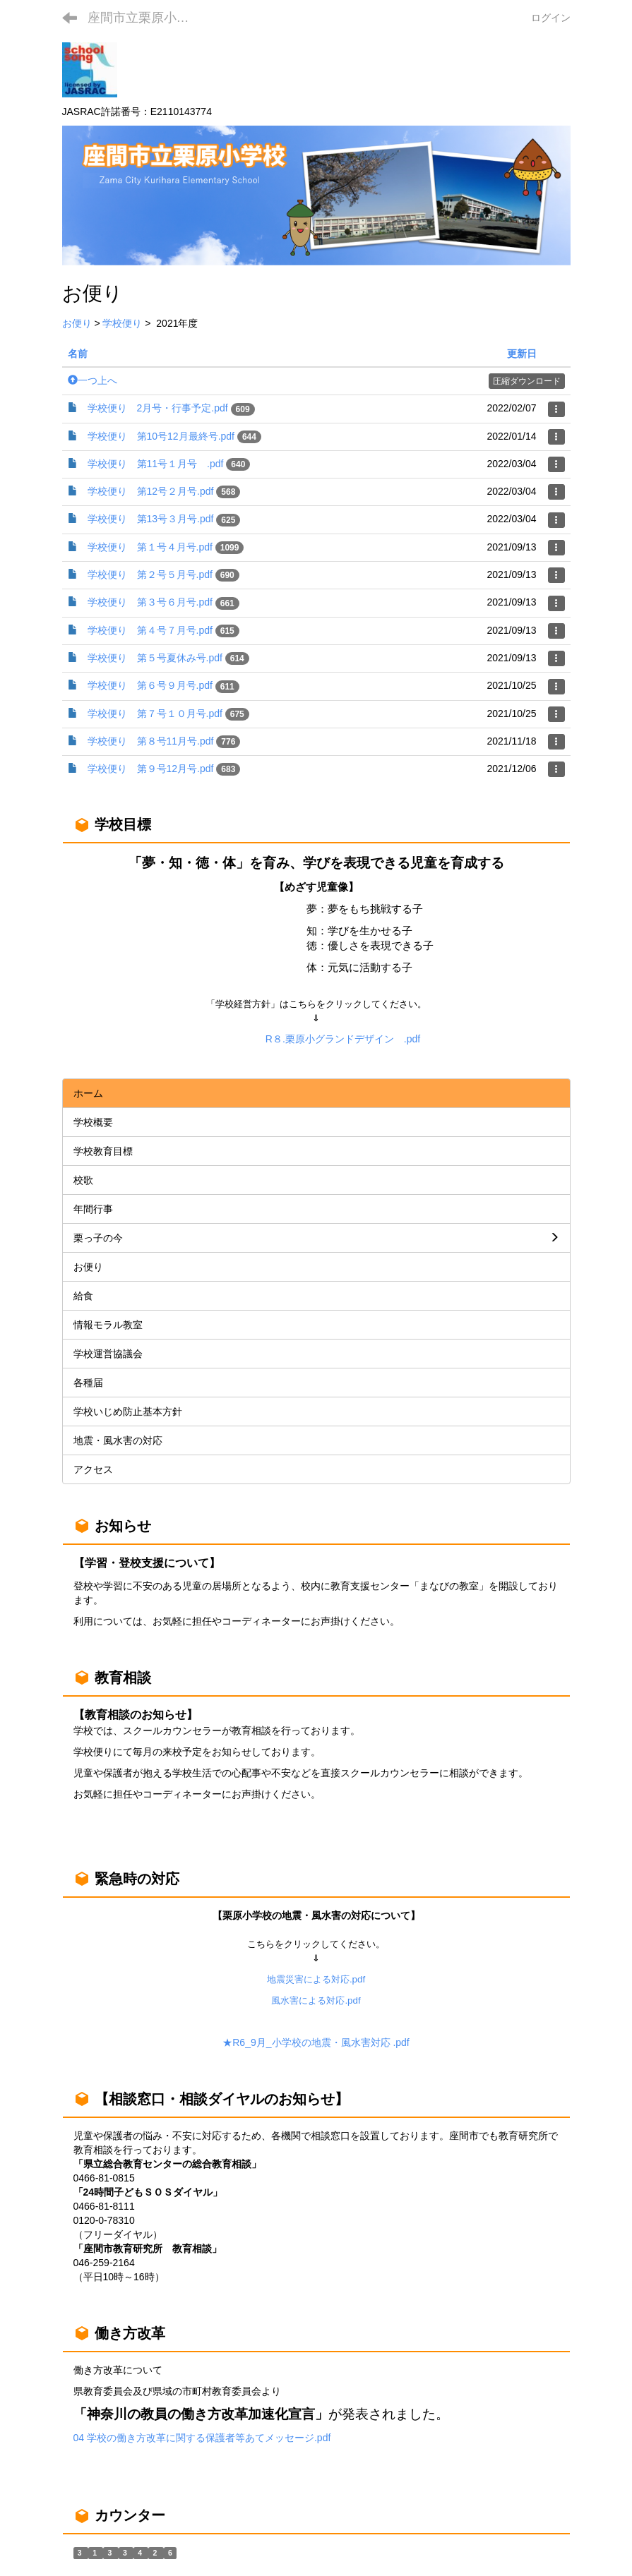 The image size is (632, 2576). Describe the element at coordinates (156, 463) in the screenshot. I see `学校便り 第11号１月号 .pdf` at that location.